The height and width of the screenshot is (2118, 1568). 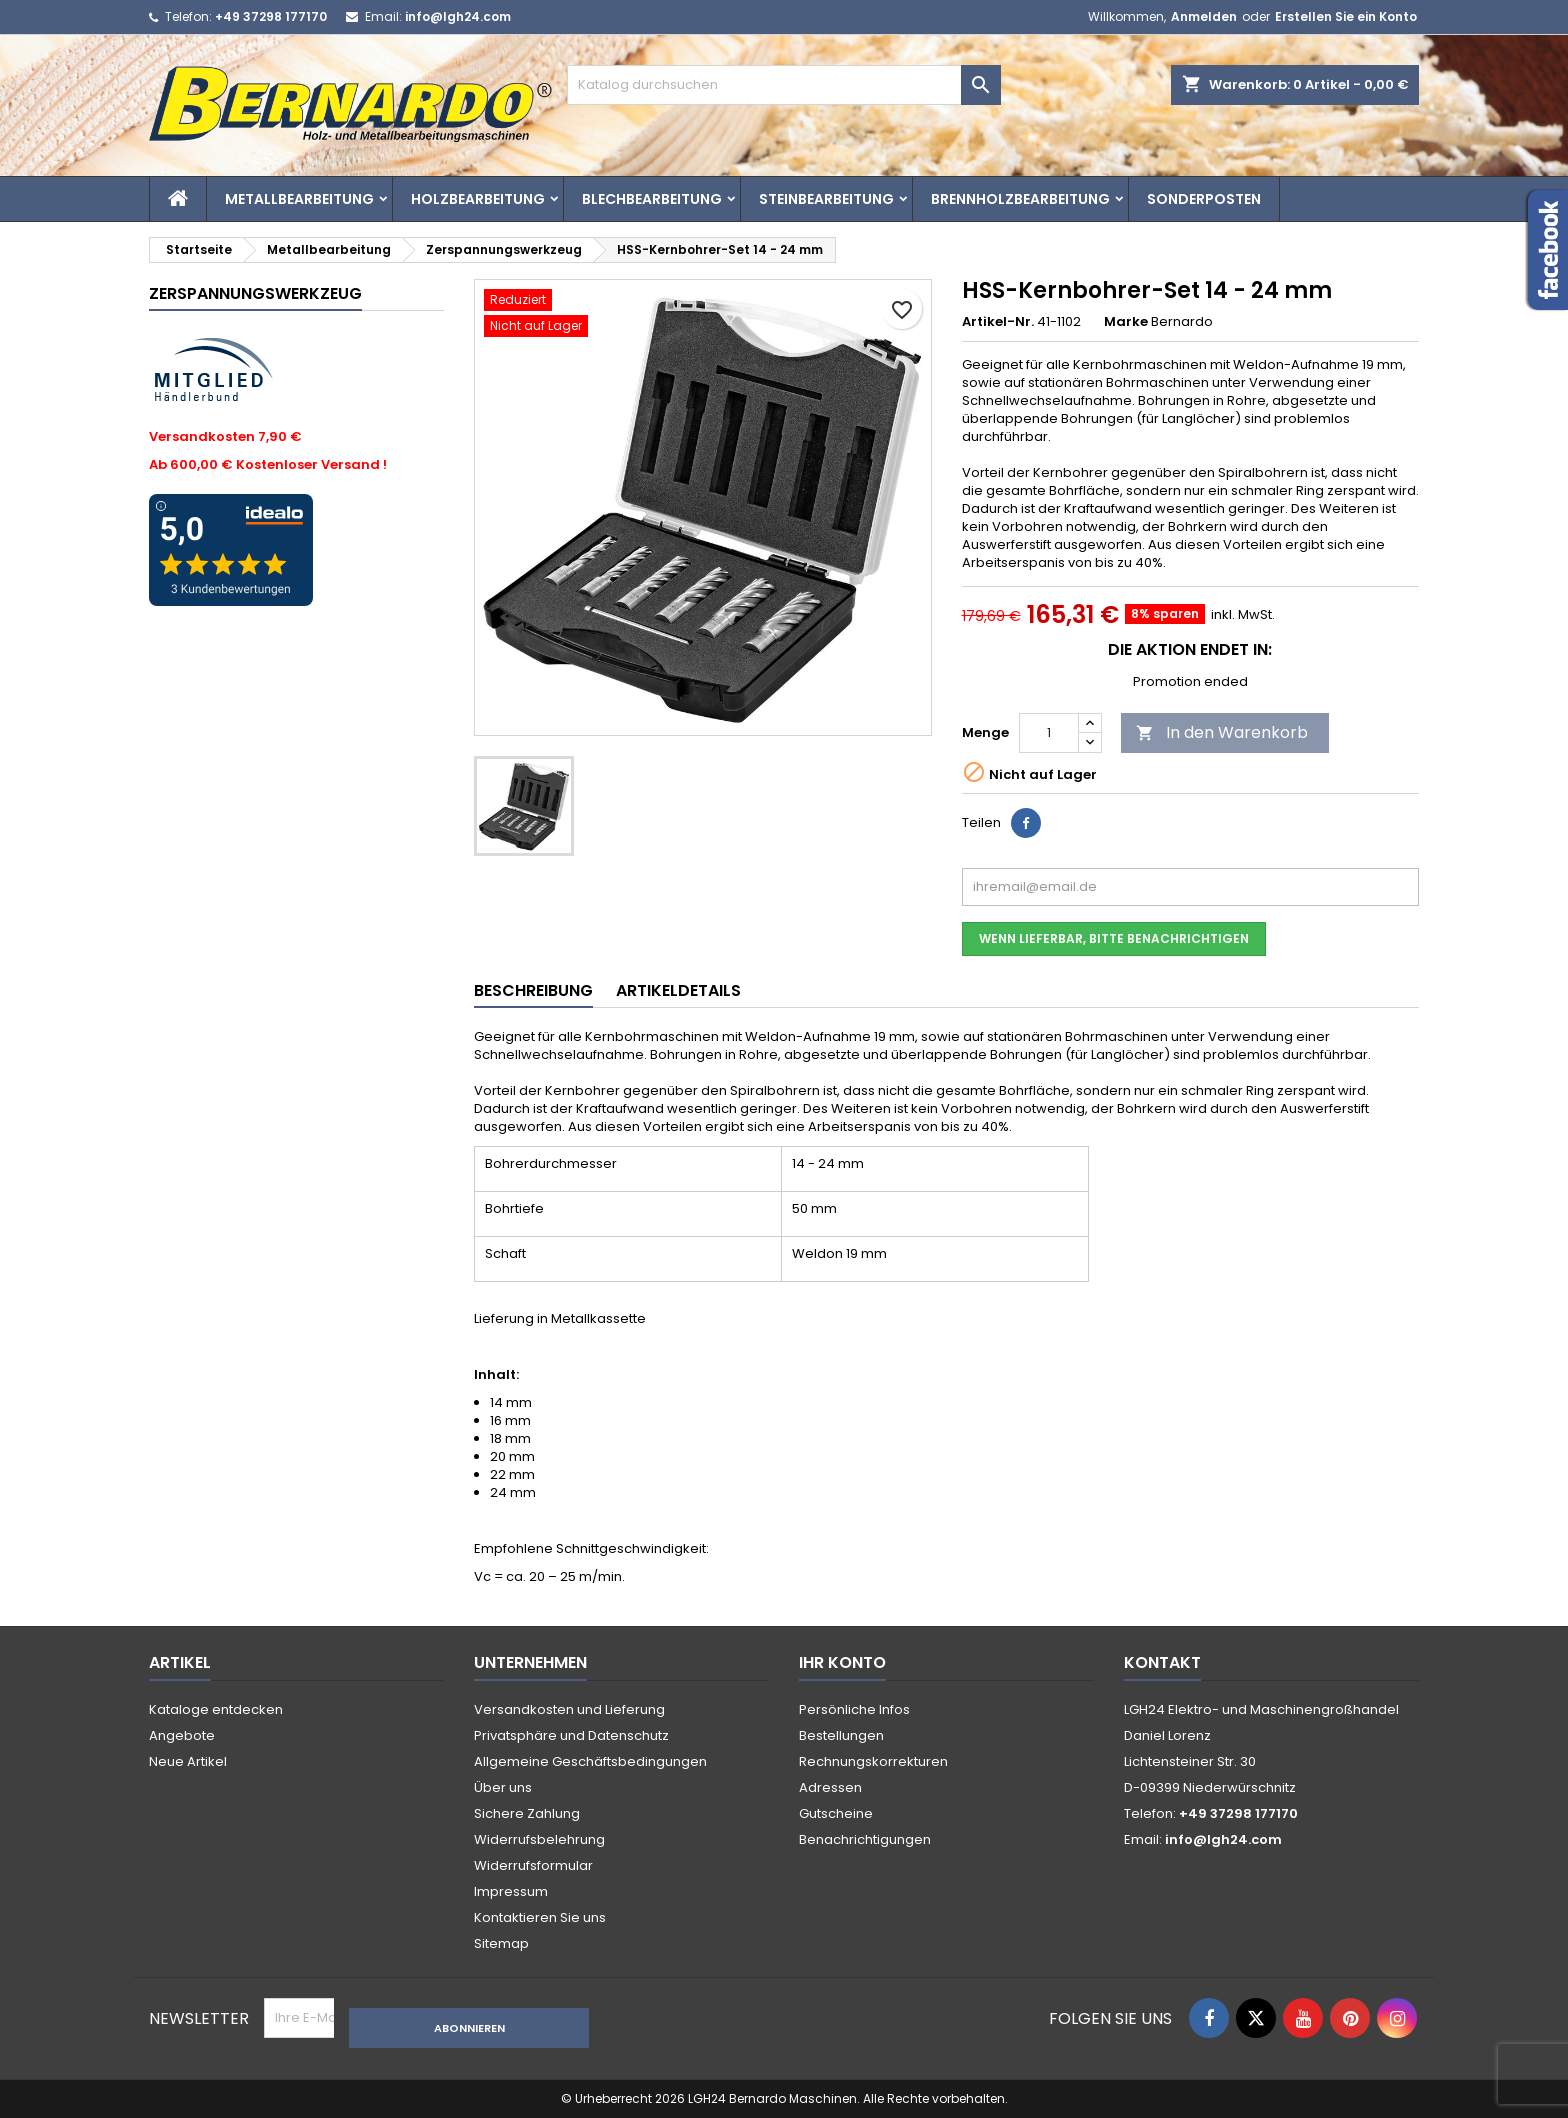 What do you see at coordinates (503, 1787) in the screenshot?
I see `Über uns` at bounding box center [503, 1787].